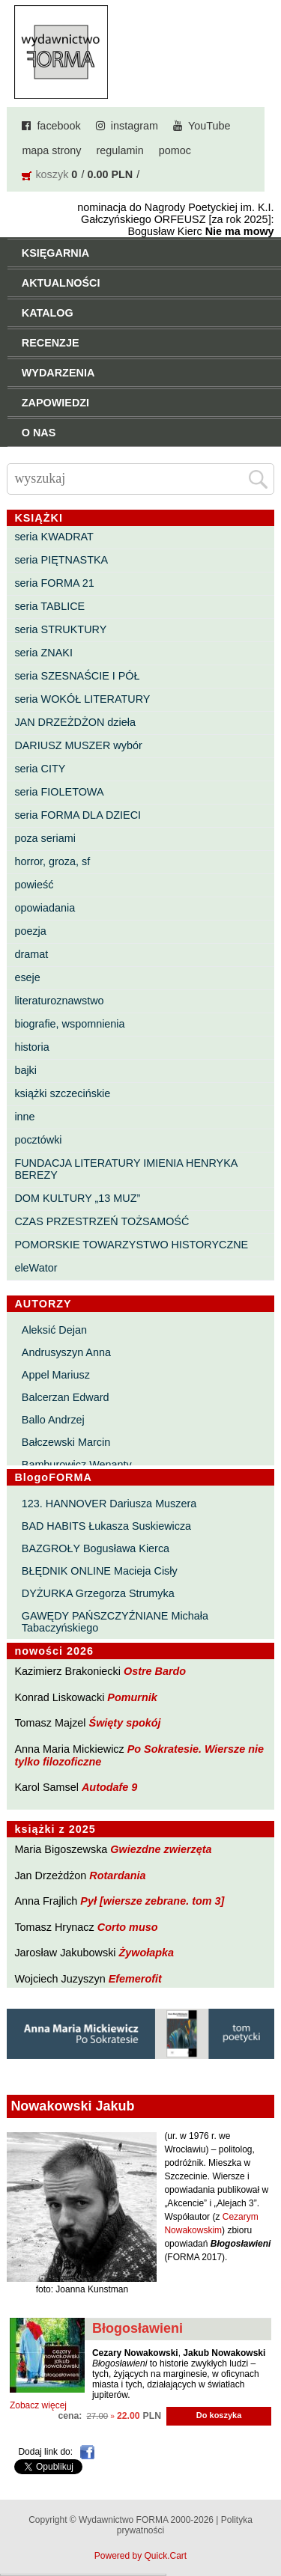 The width and height of the screenshot is (281, 2576). What do you see at coordinates (135, 1979) in the screenshot?
I see `Efemerofit` at bounding box center [135, 1979].